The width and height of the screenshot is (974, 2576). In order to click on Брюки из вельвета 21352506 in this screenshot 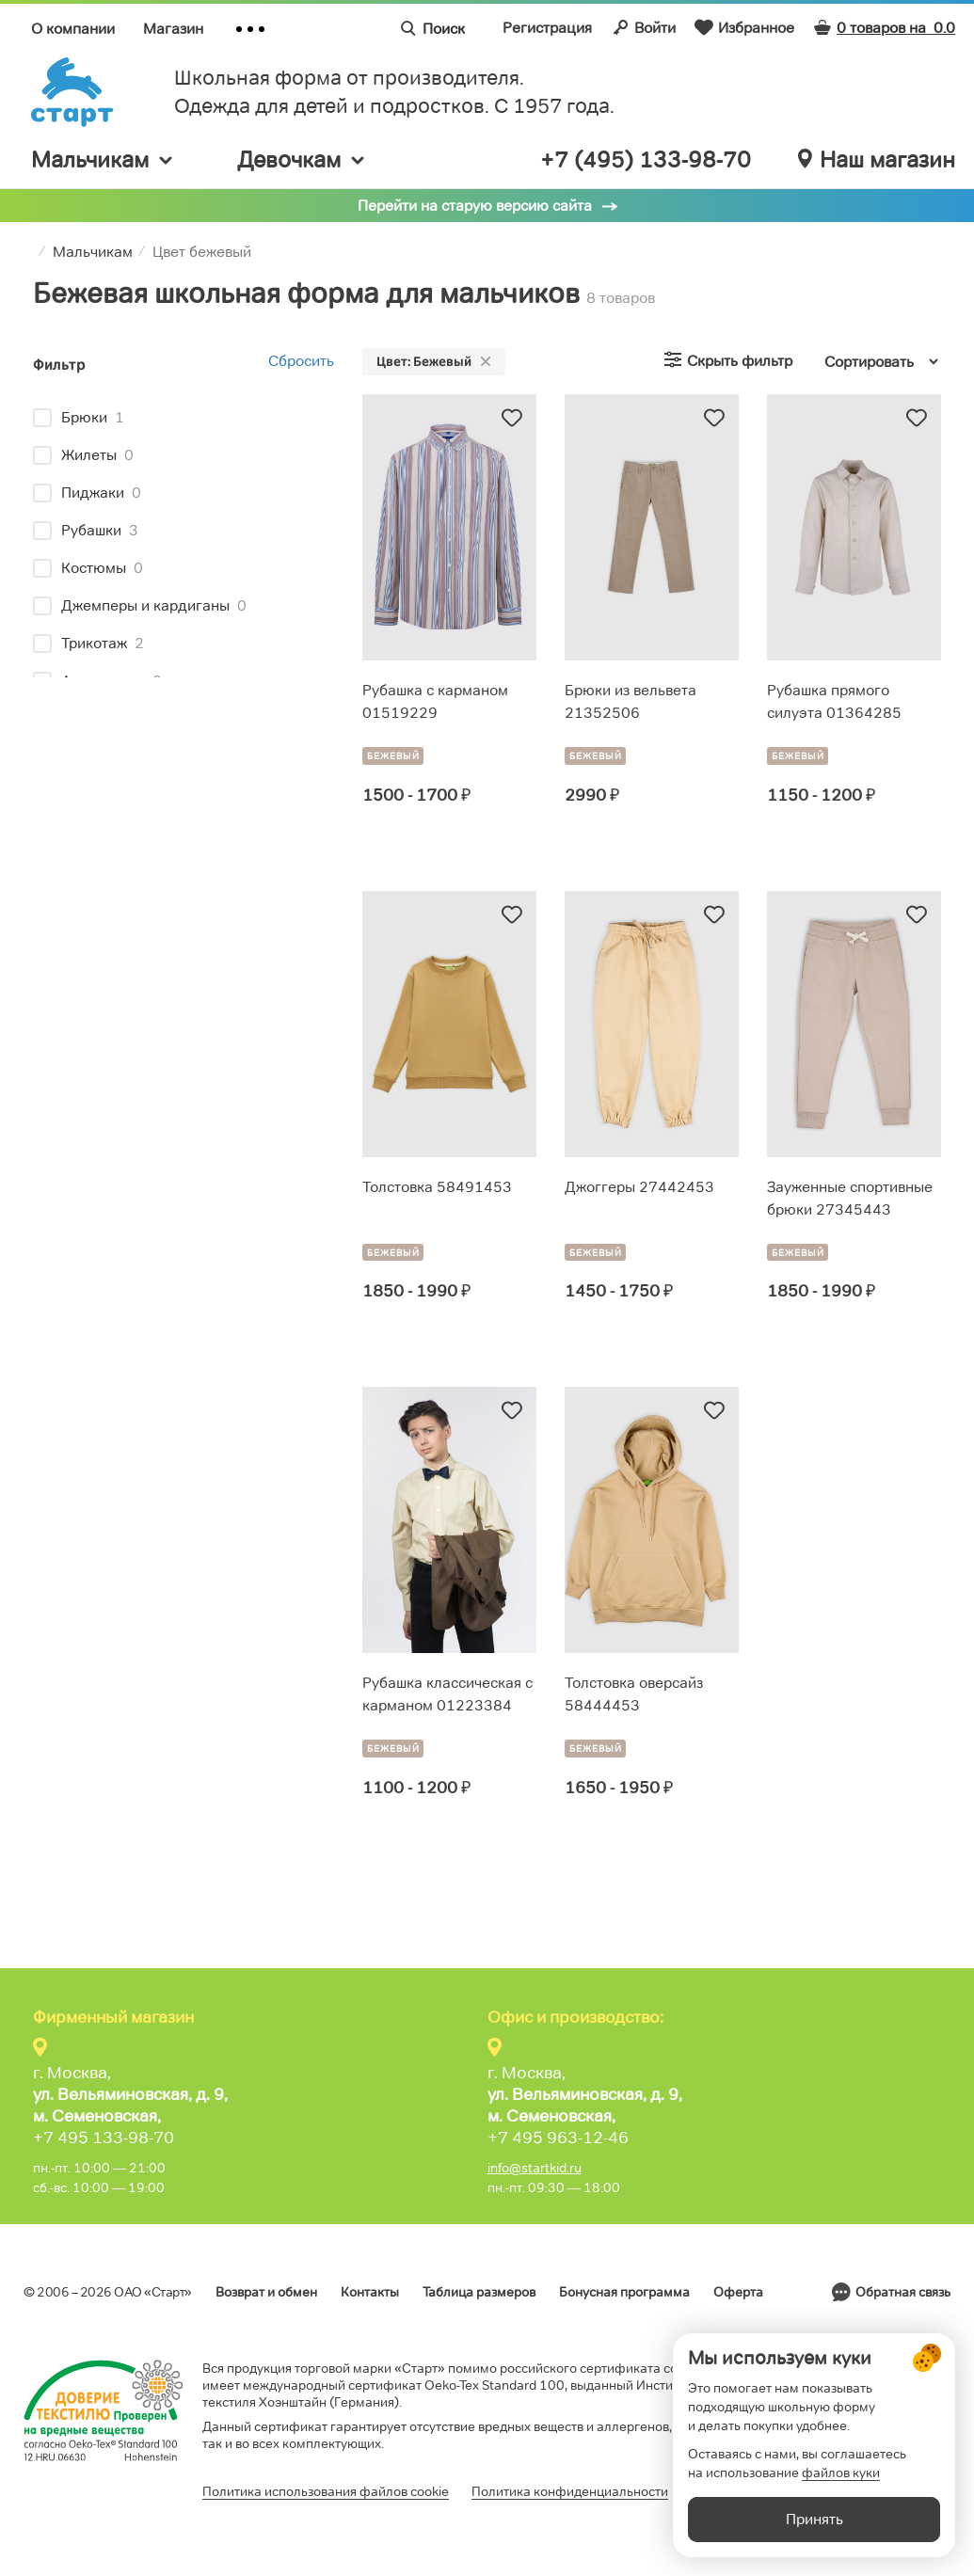, I will do `click(630, 701)`.